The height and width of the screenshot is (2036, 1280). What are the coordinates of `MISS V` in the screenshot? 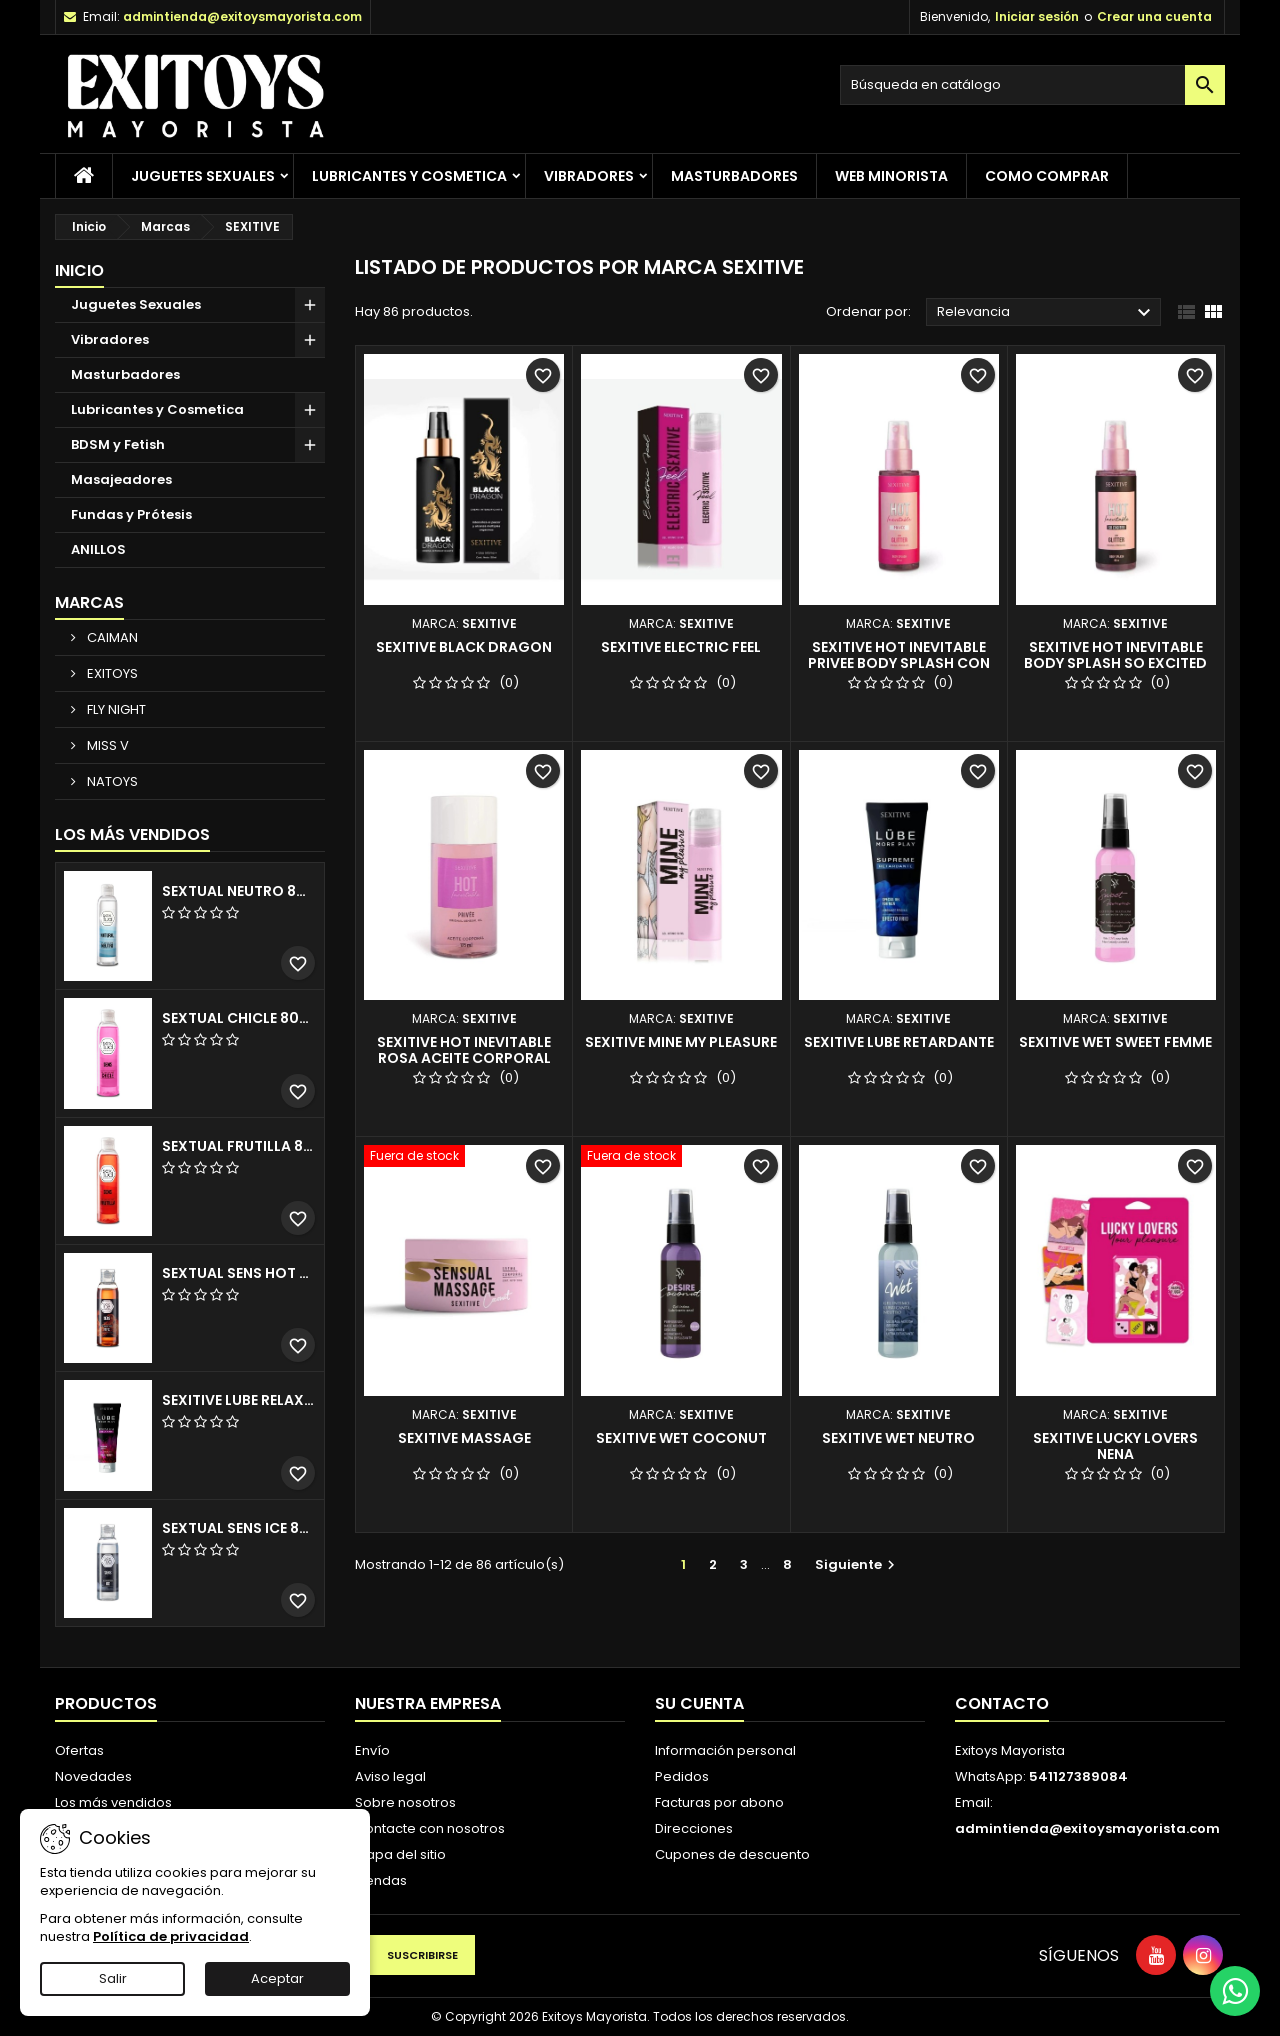 It's located at (106, 745).